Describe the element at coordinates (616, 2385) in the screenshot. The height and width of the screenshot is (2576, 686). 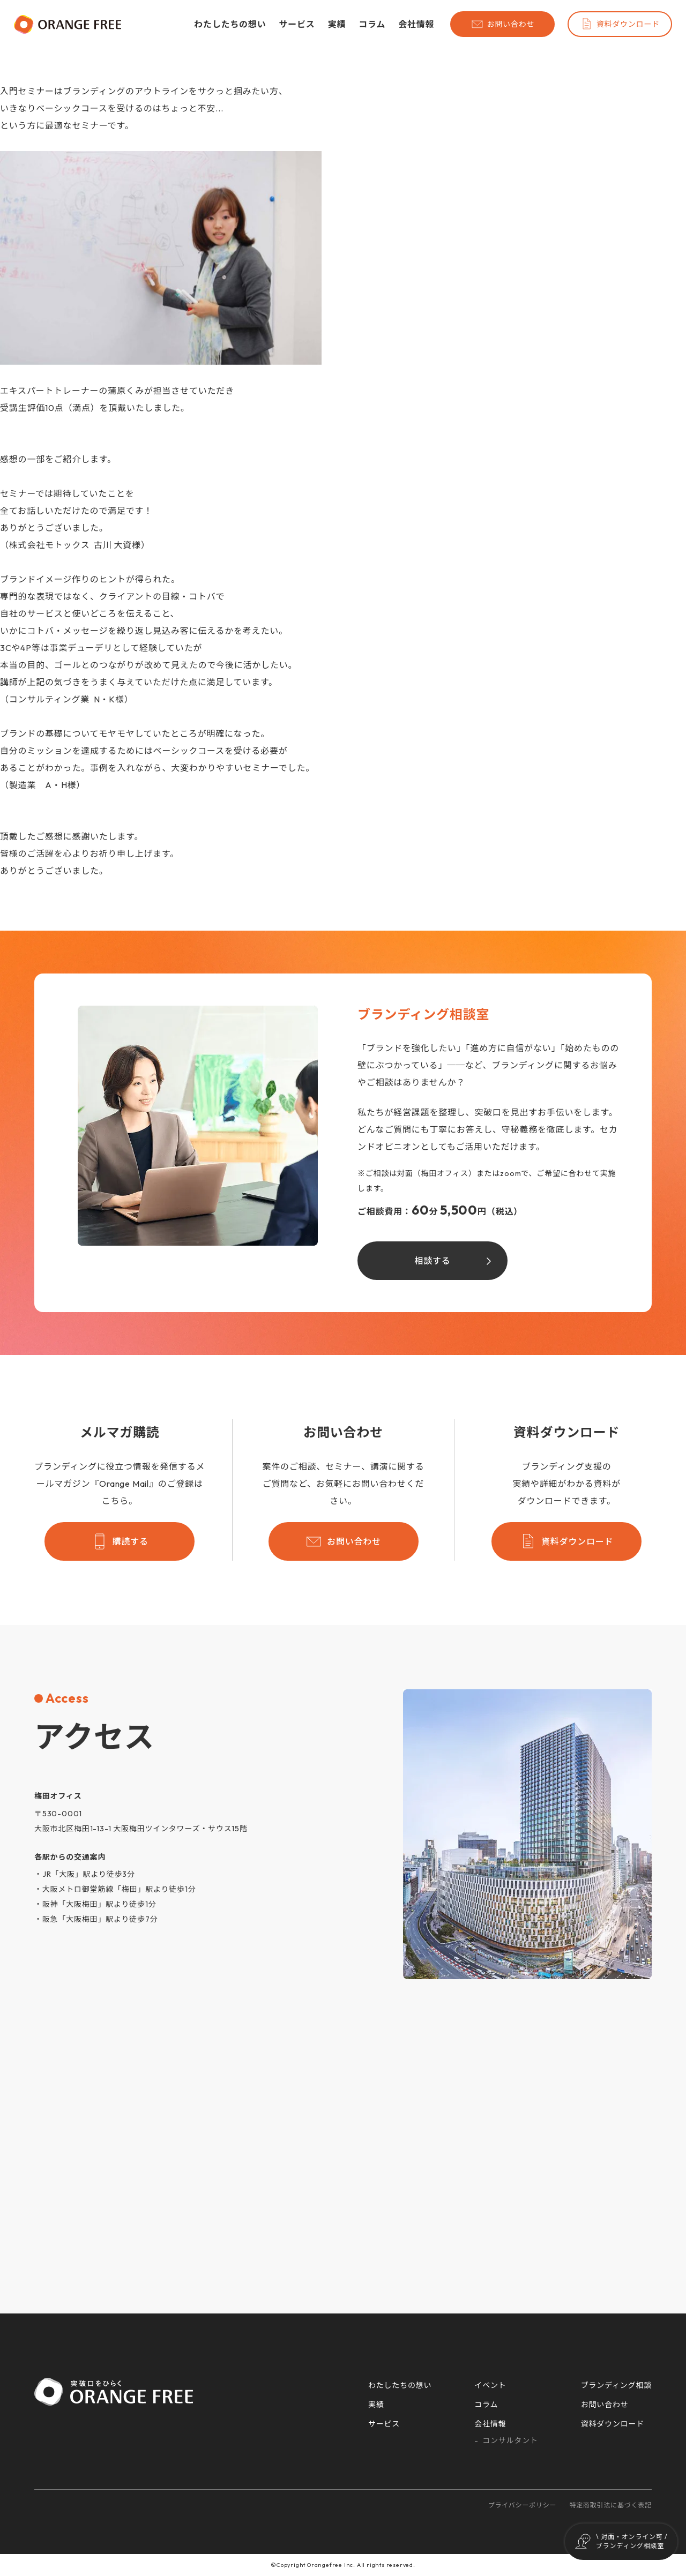
I see `ブランディング相談` at that location.